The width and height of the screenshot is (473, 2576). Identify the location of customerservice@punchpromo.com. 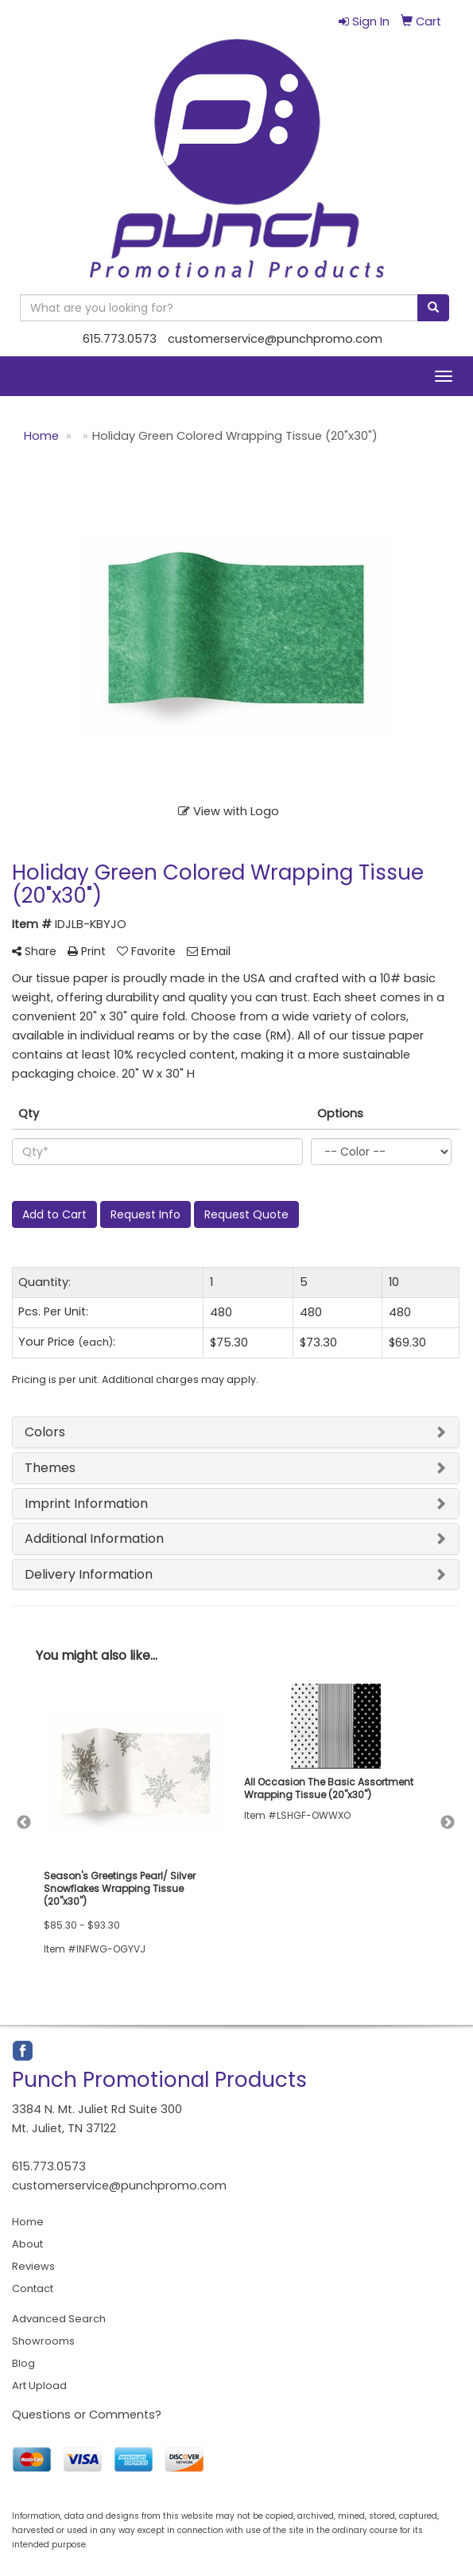
(275, 339).